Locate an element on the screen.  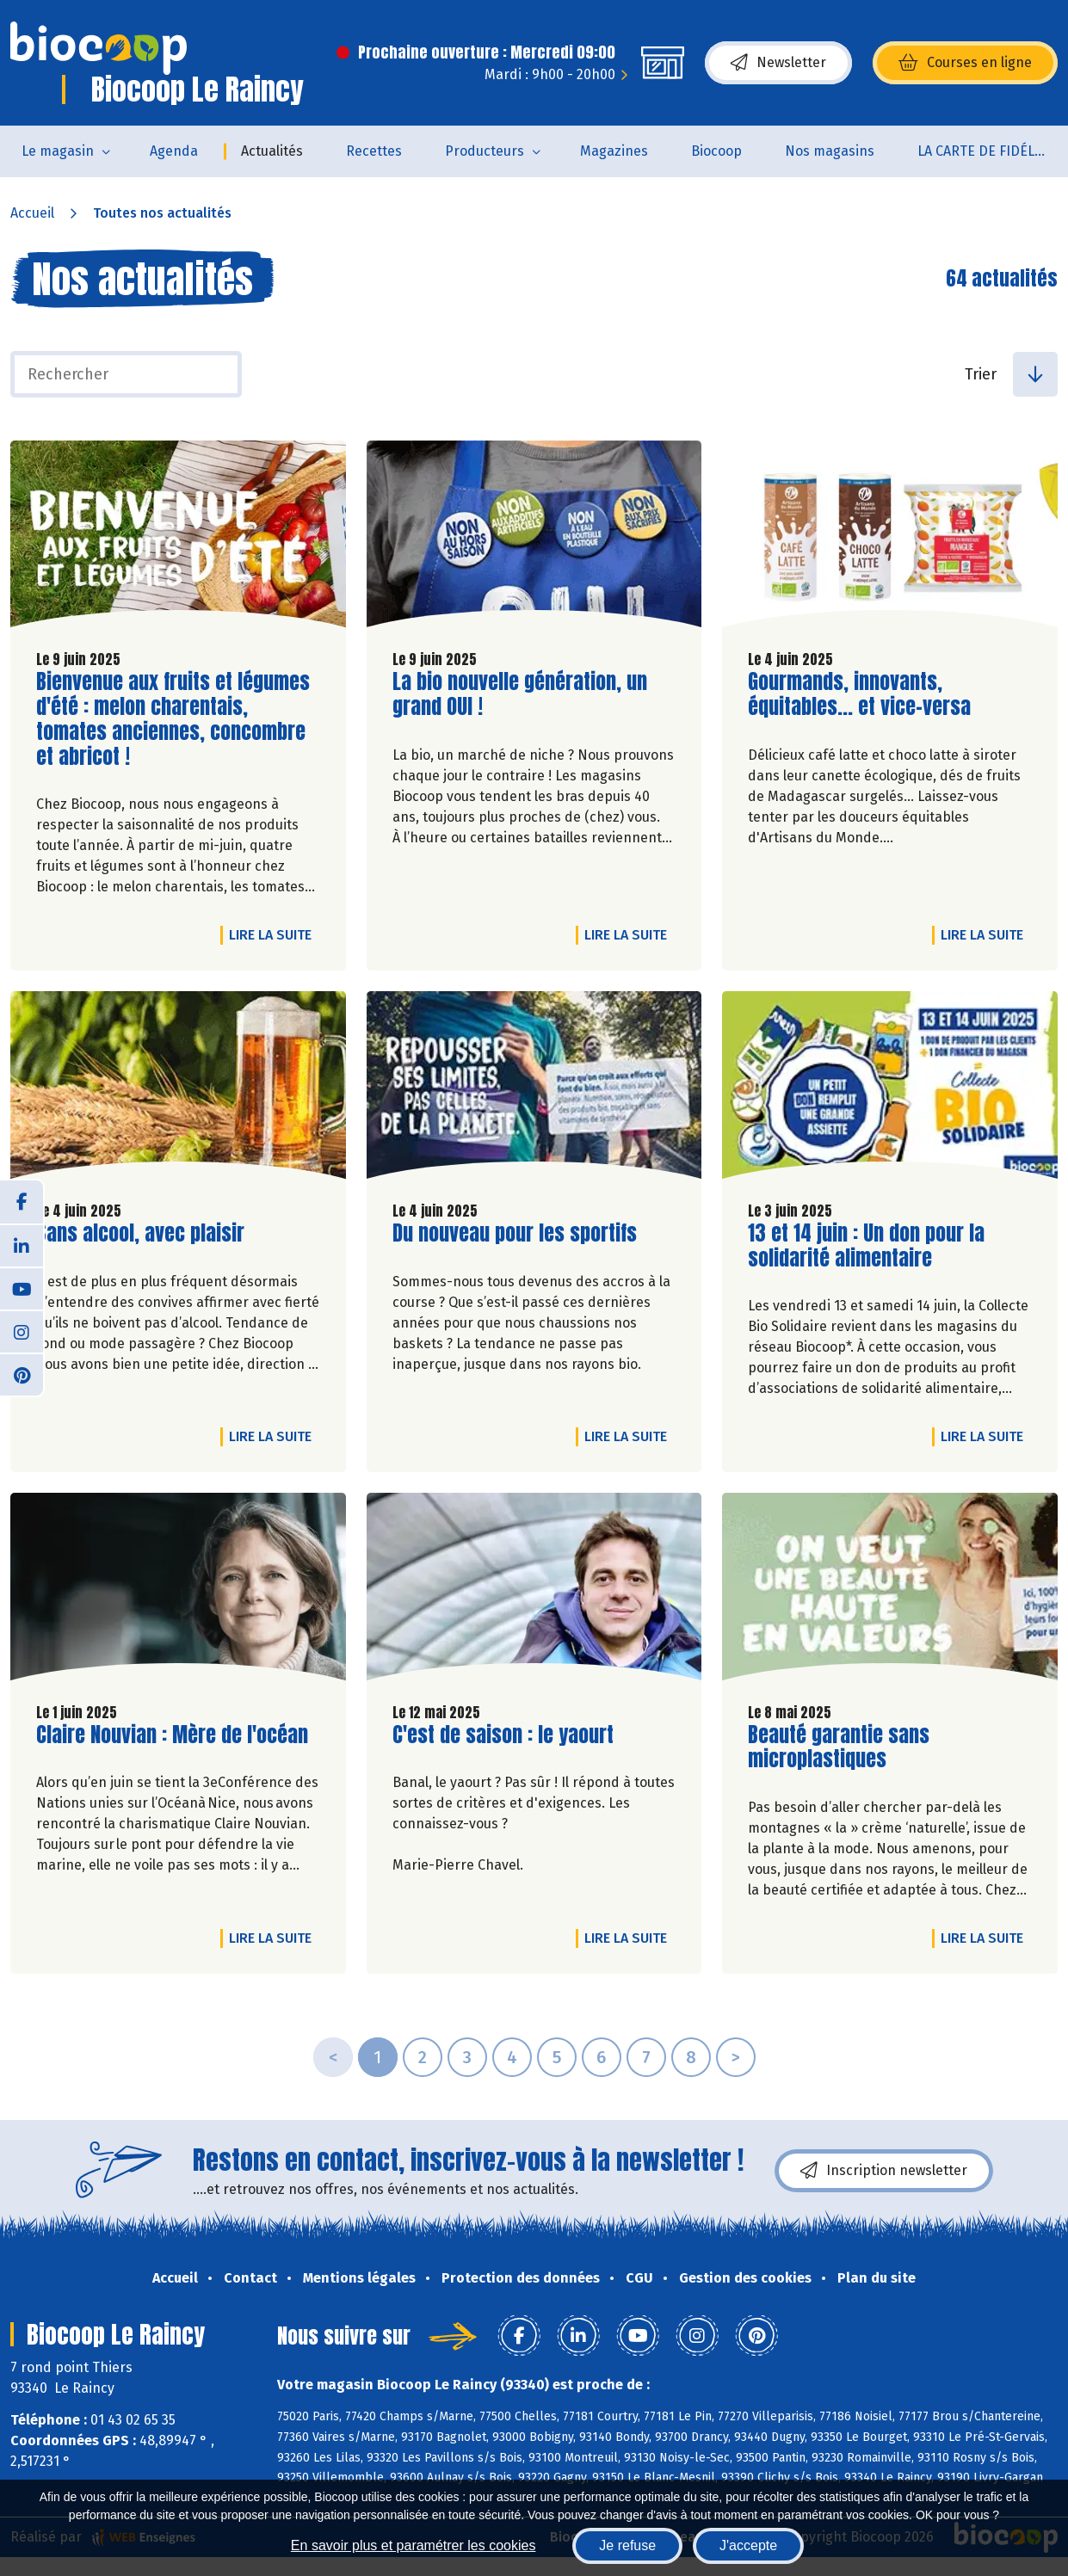
Recettes is located at coordinates (374, 151).